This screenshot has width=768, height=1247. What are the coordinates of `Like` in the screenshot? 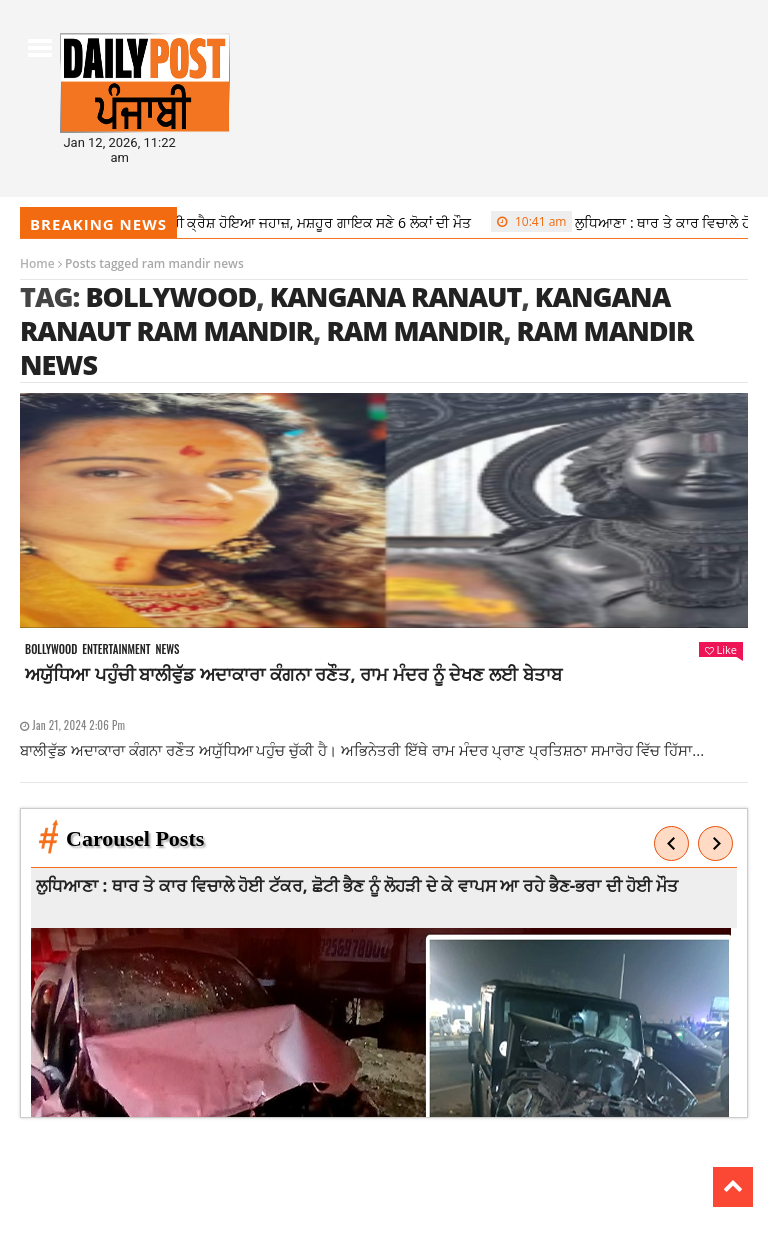 It's located at (721, 649).